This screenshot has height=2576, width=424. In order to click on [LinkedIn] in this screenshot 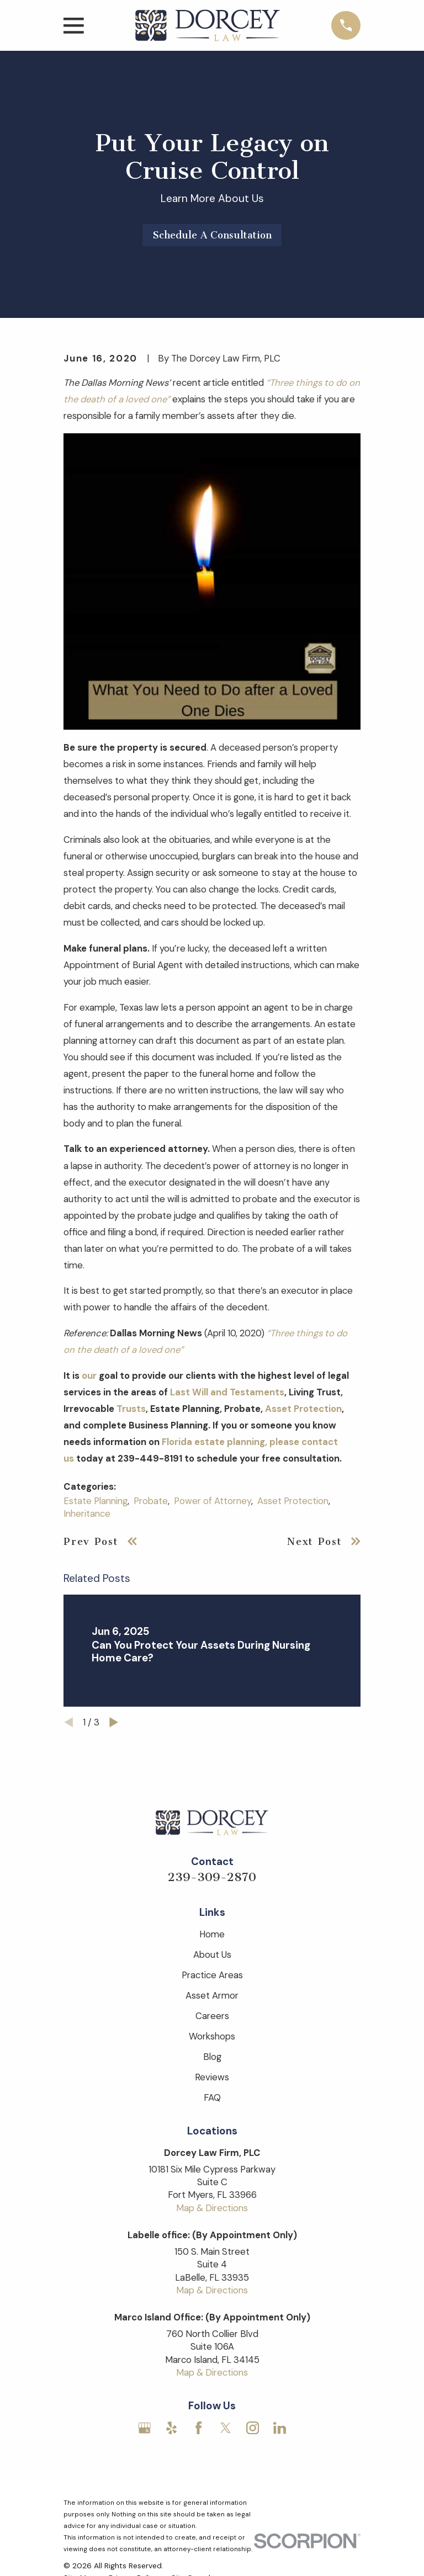, I will do `click(279, 2427)`.